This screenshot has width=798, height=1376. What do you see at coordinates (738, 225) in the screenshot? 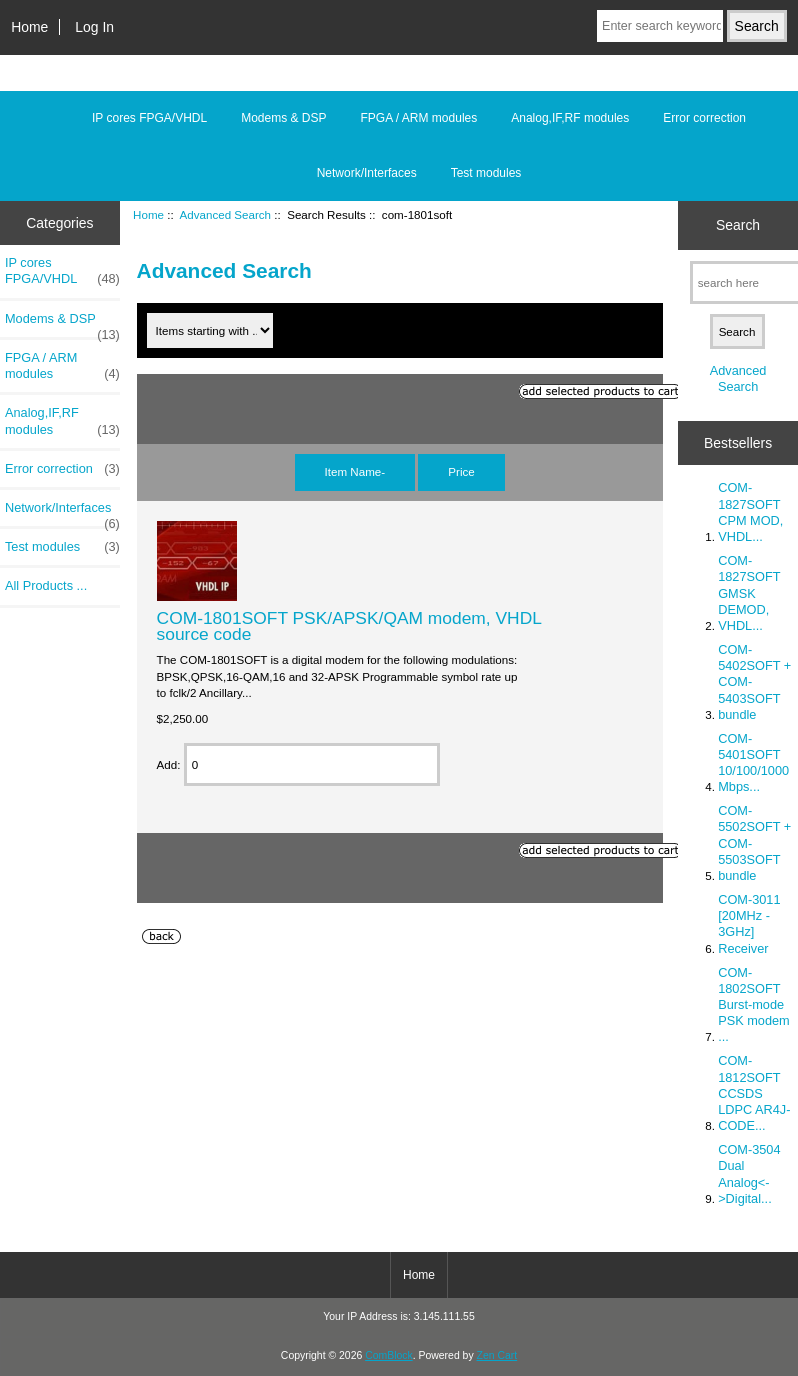
I see `Search` at bounding box center [738, 225].